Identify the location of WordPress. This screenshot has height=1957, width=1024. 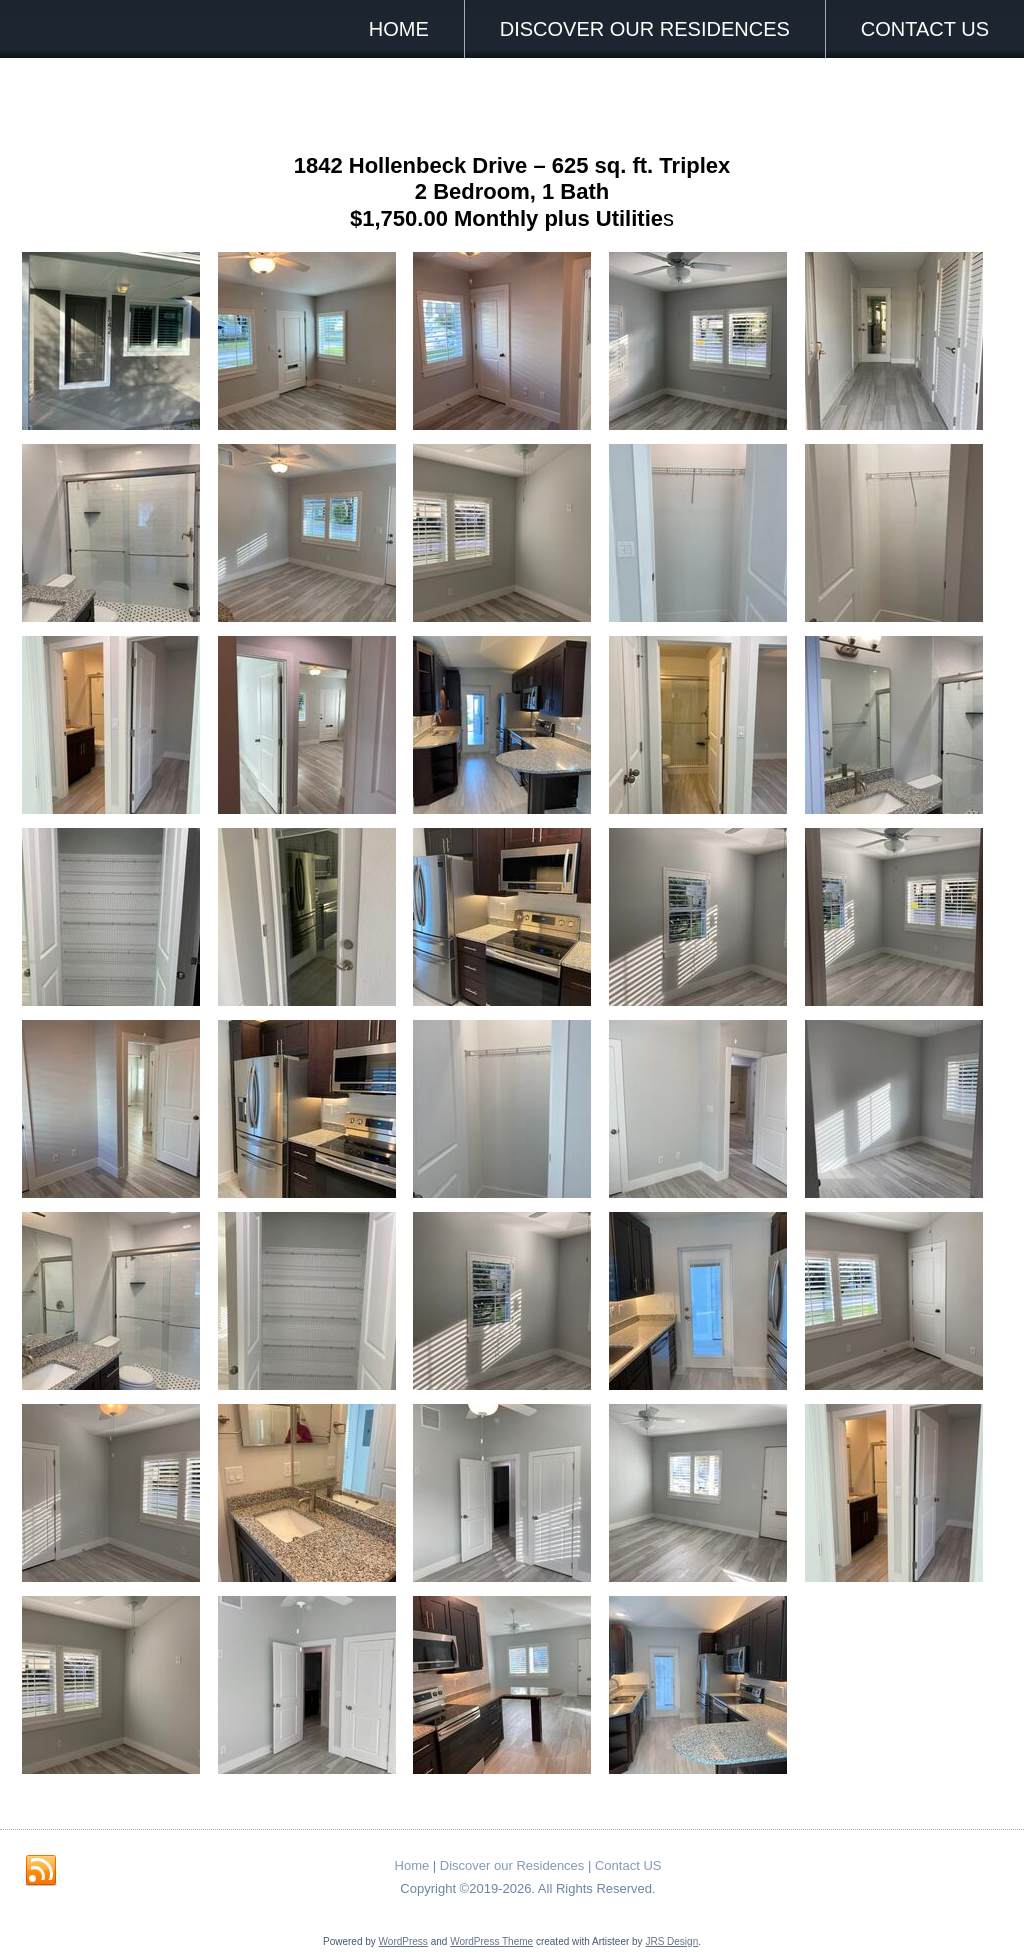
(403, 1941).